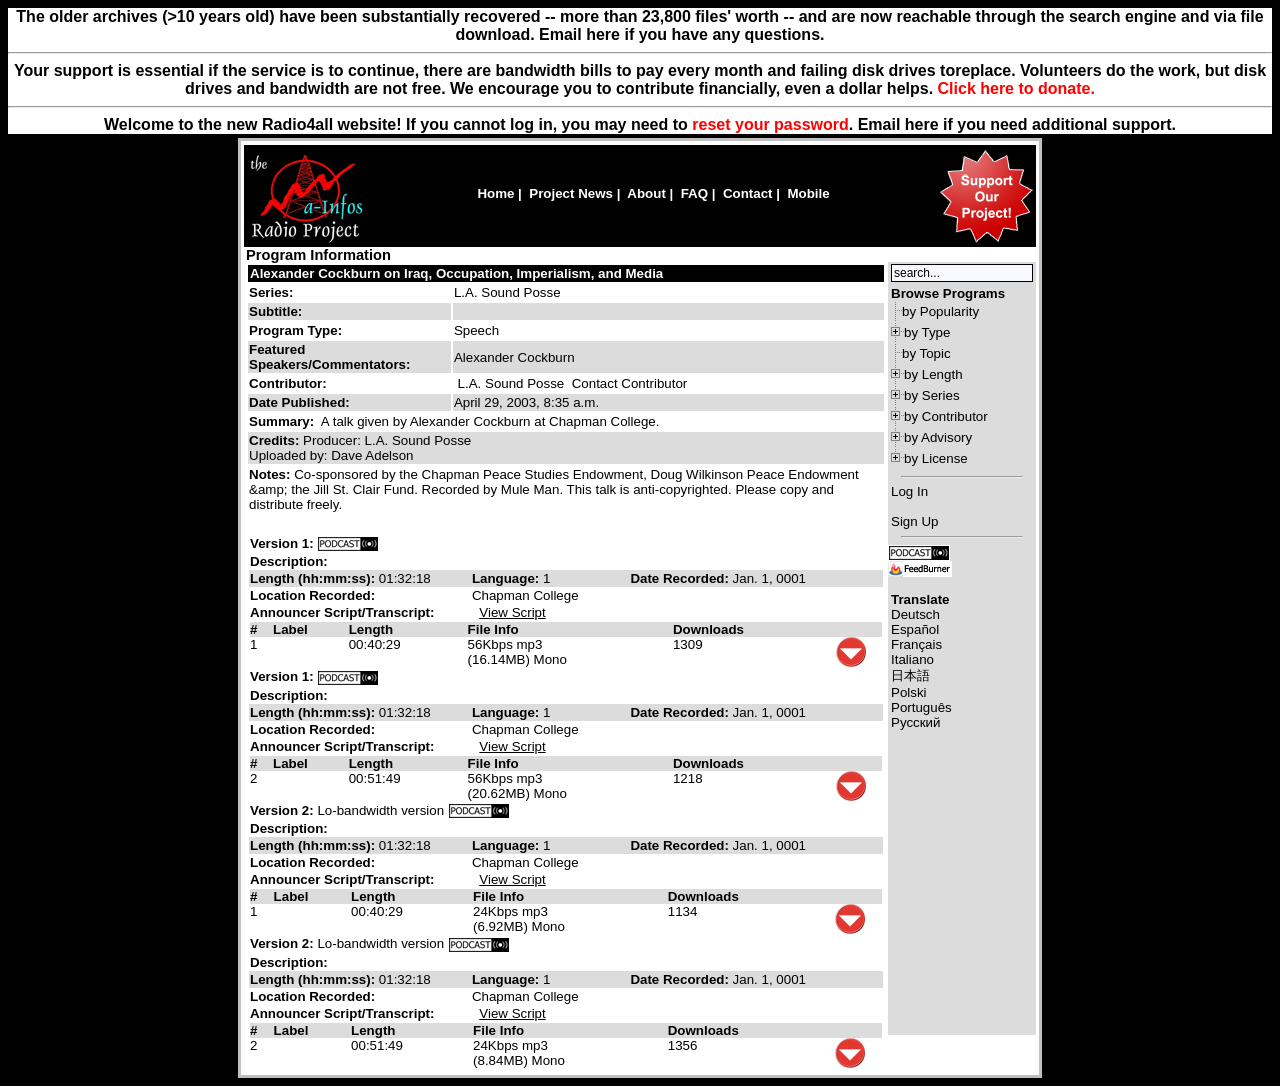 Image resolution: width=1280 pixels, height=1086 pixels. Describe the element at coordinates (1016, 88) in the screenshot. I see `Click here to donate.` at that location.